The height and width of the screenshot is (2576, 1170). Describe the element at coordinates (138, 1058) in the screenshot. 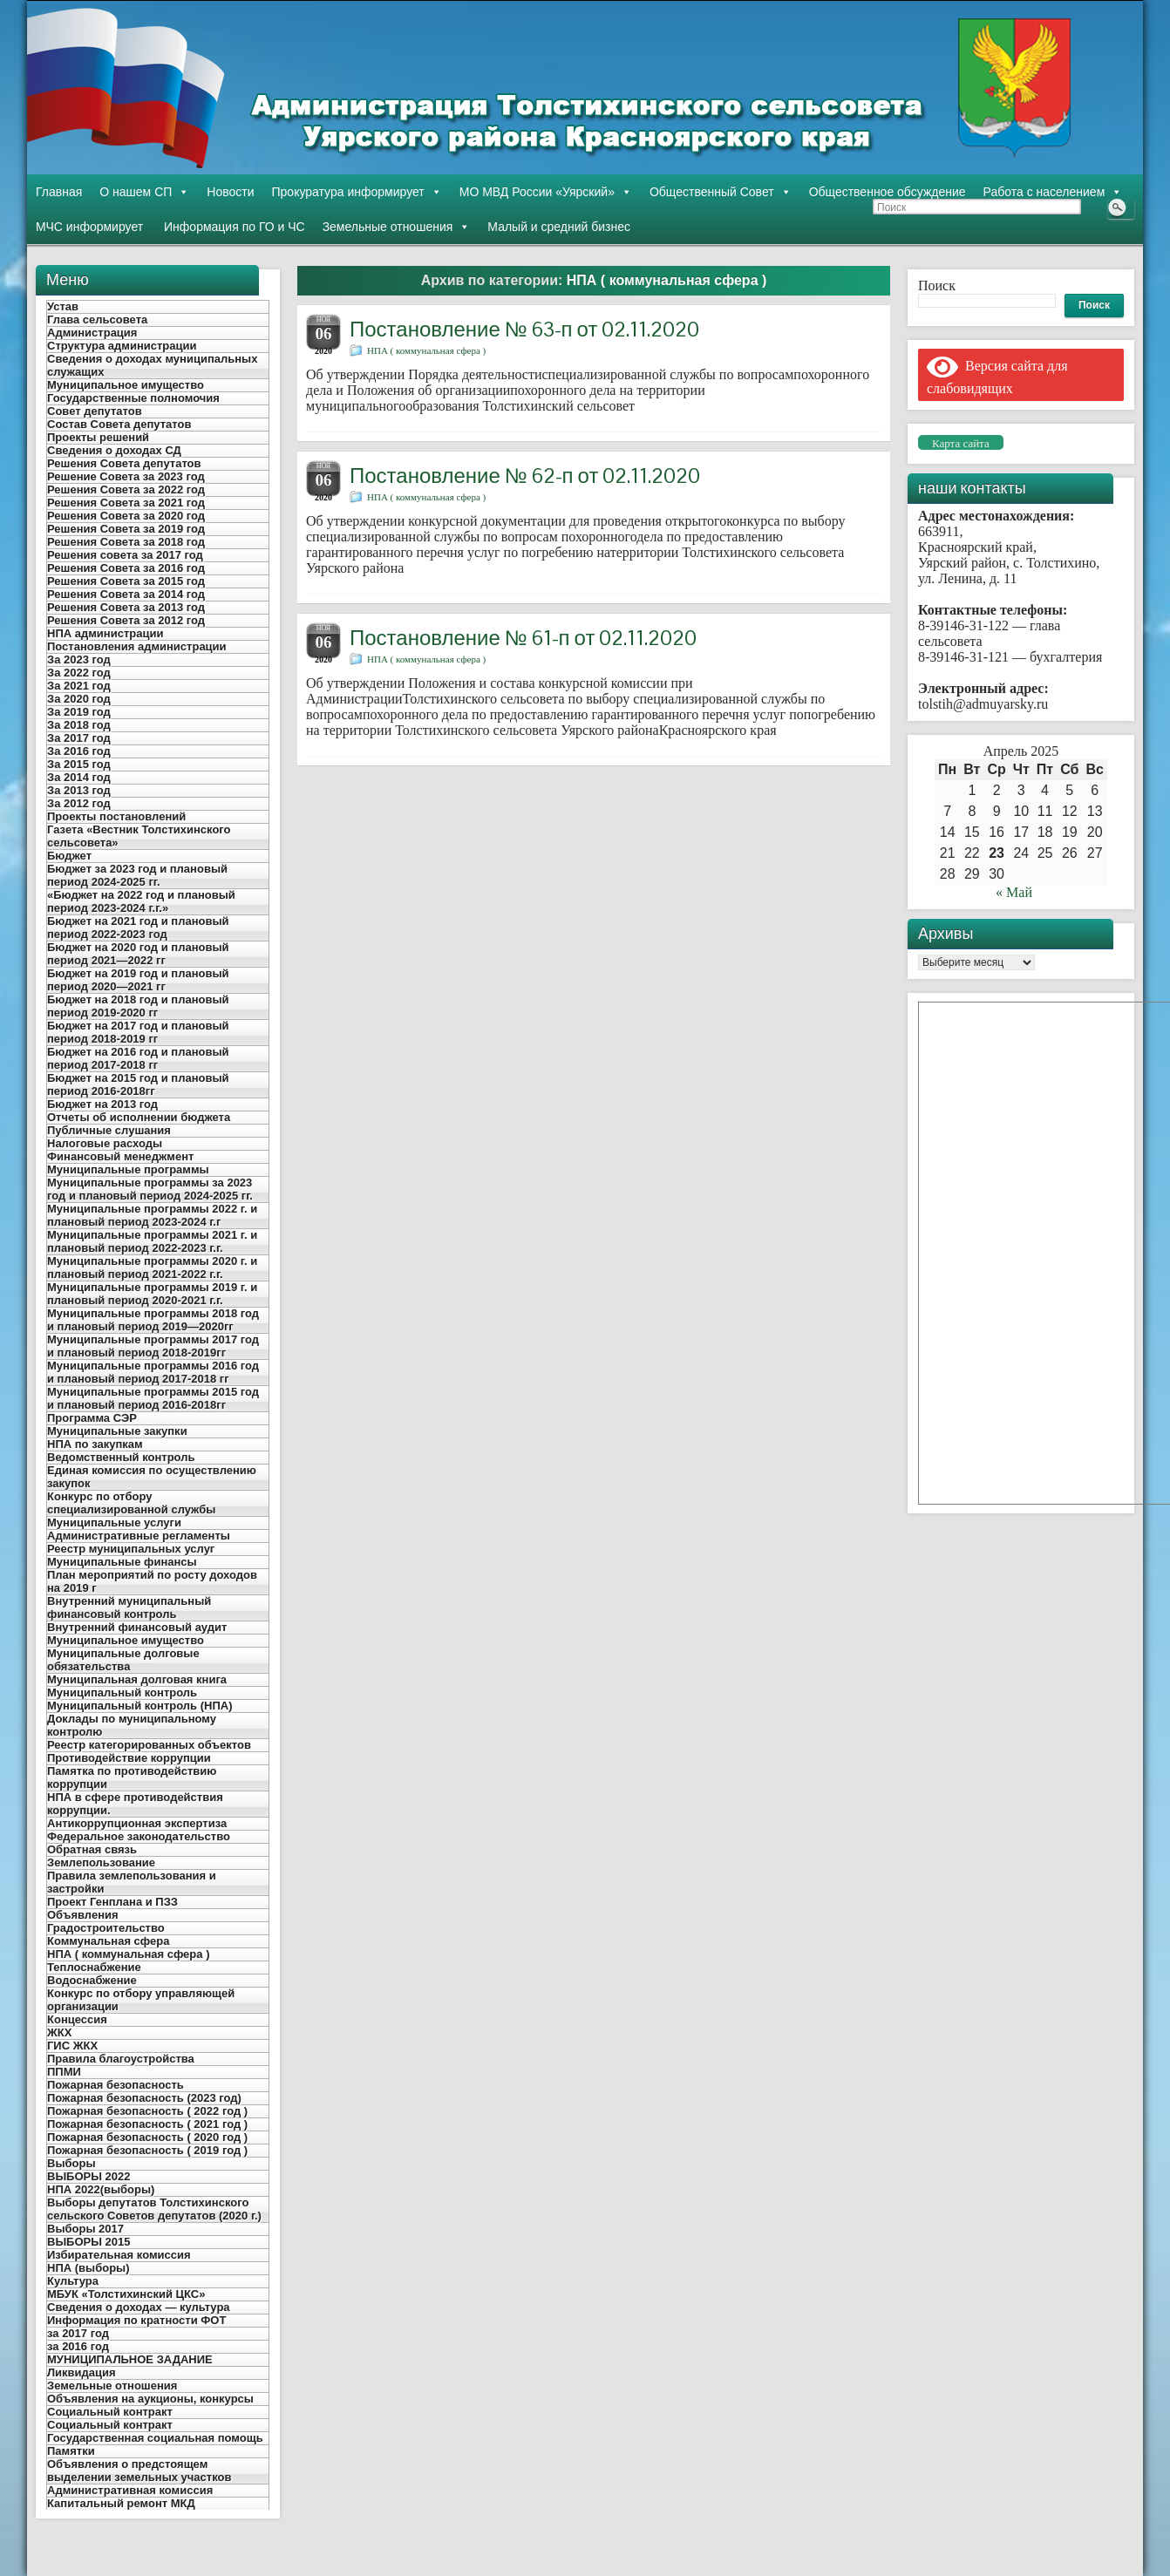

I see `Бюджет на 2016 год и плановый период 2017-2018 гг` at that location.